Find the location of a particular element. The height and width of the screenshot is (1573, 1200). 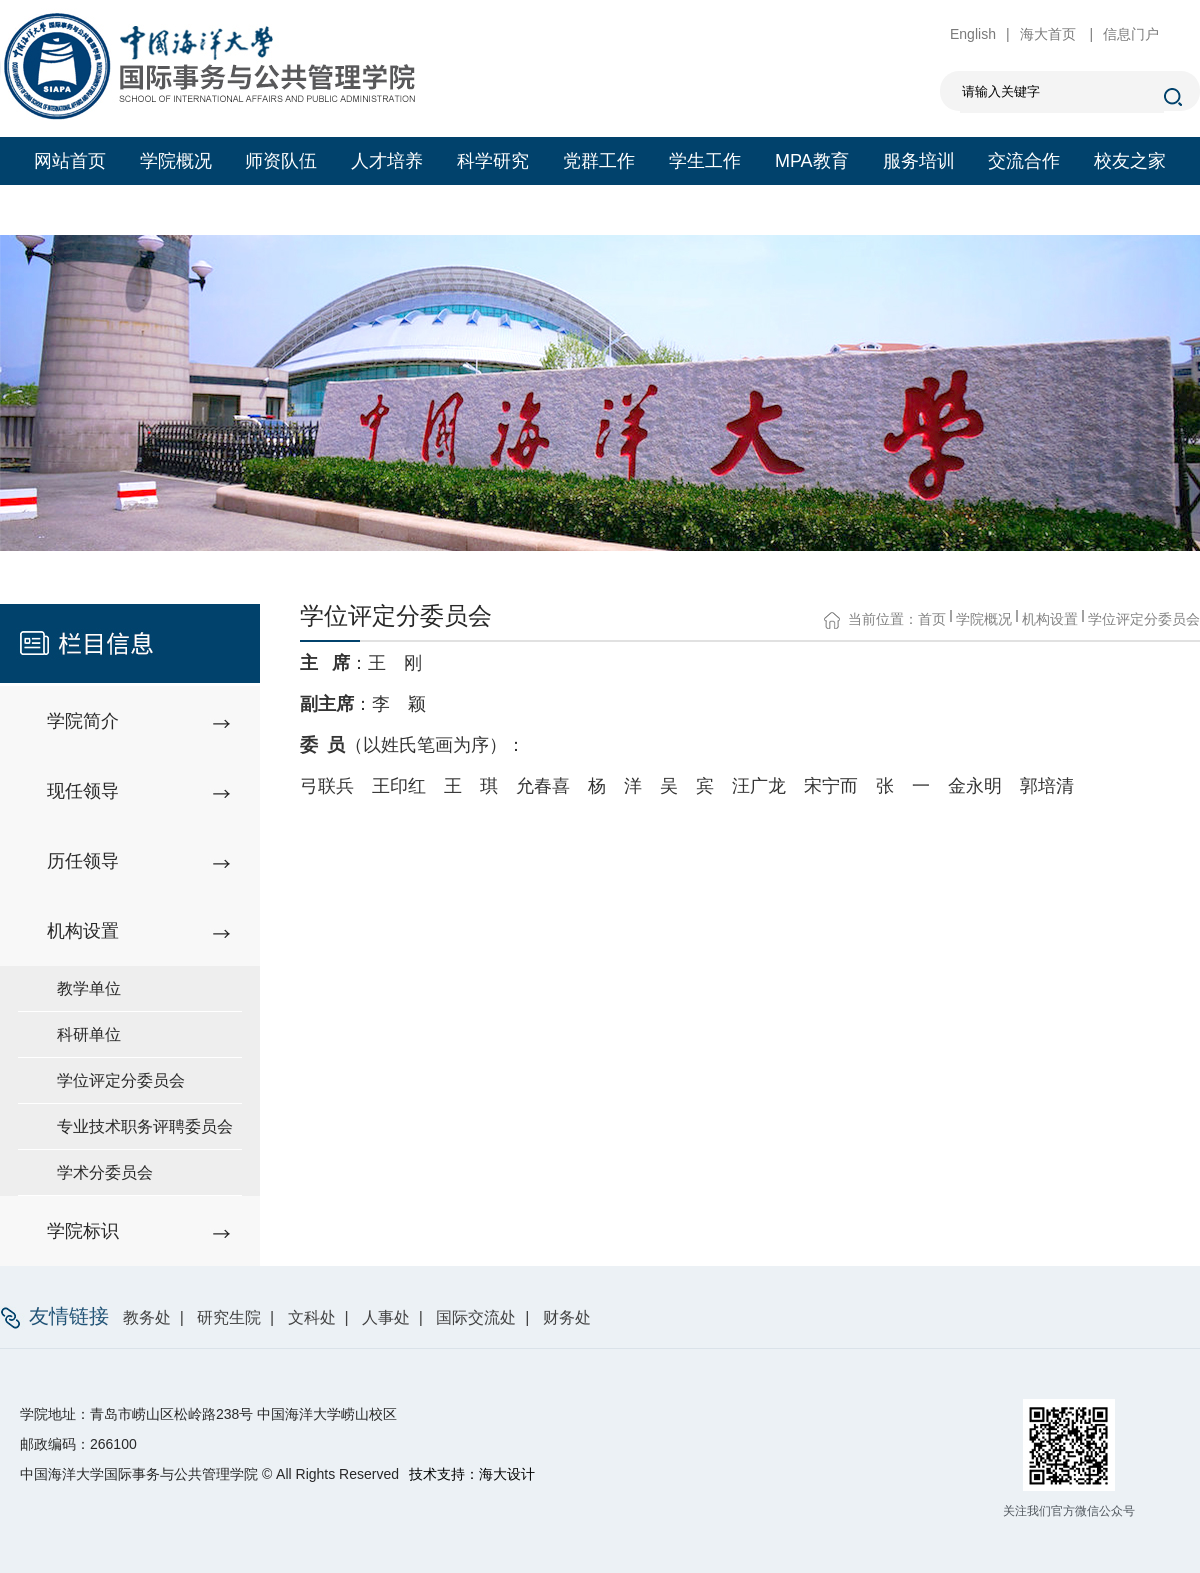

研究生院 is located at coordinates (229, 1317).